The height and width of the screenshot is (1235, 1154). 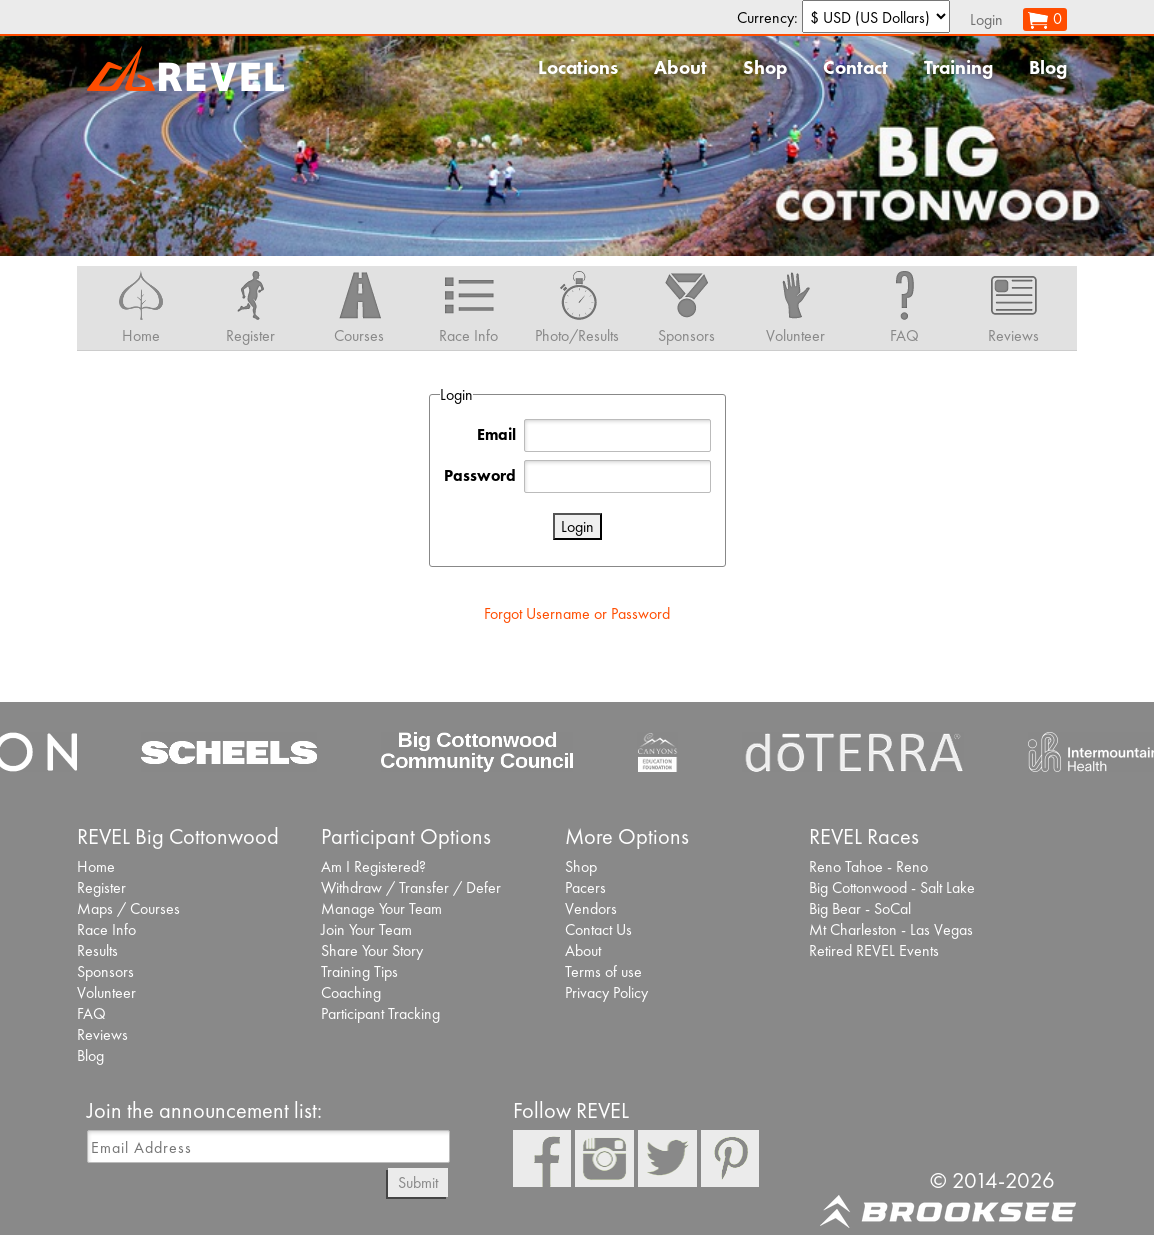 I want to click on Withdraw / Transfer / Defer, so click(x=411, y=887).